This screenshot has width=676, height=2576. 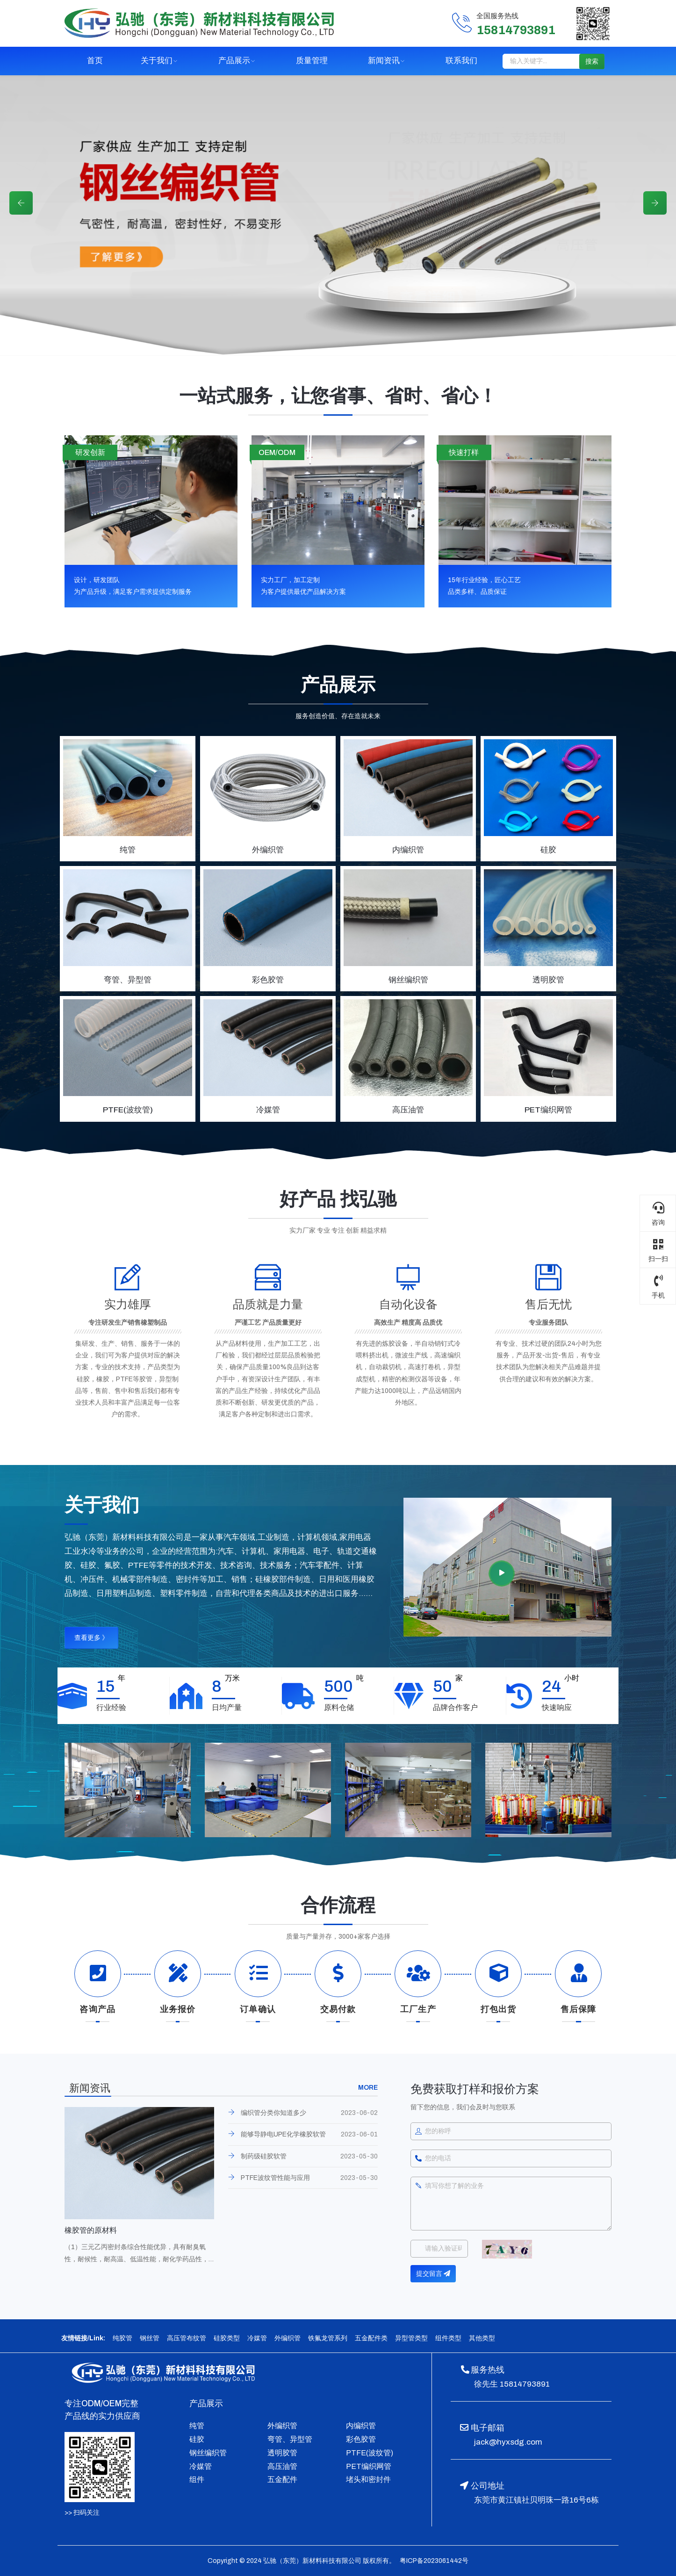 I want to click on 原料仓储, so click(x=339, y=1707).